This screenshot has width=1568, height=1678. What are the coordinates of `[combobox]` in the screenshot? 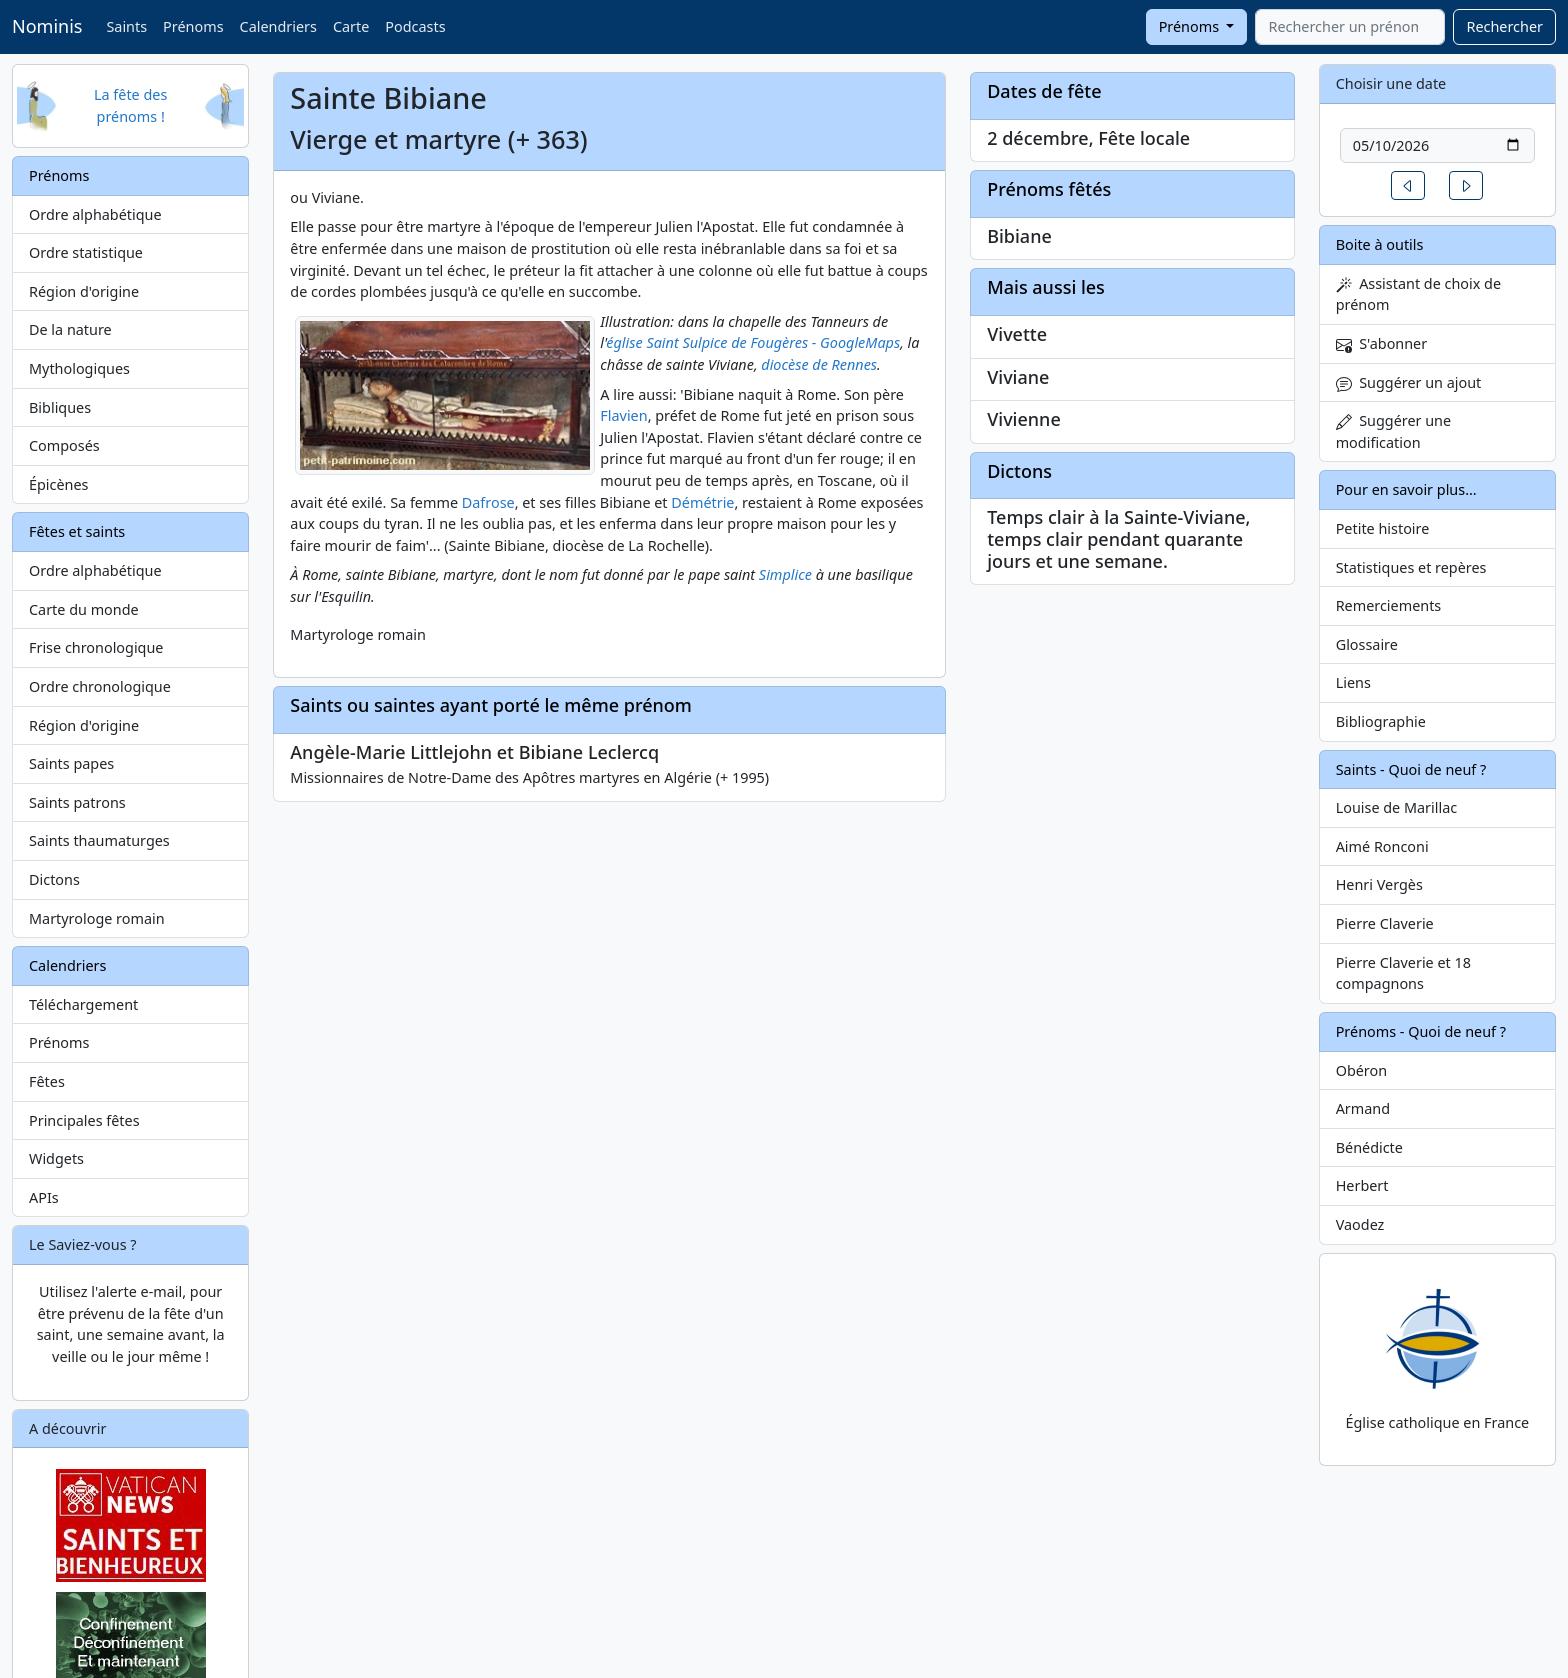 It's located at (1350, 27).